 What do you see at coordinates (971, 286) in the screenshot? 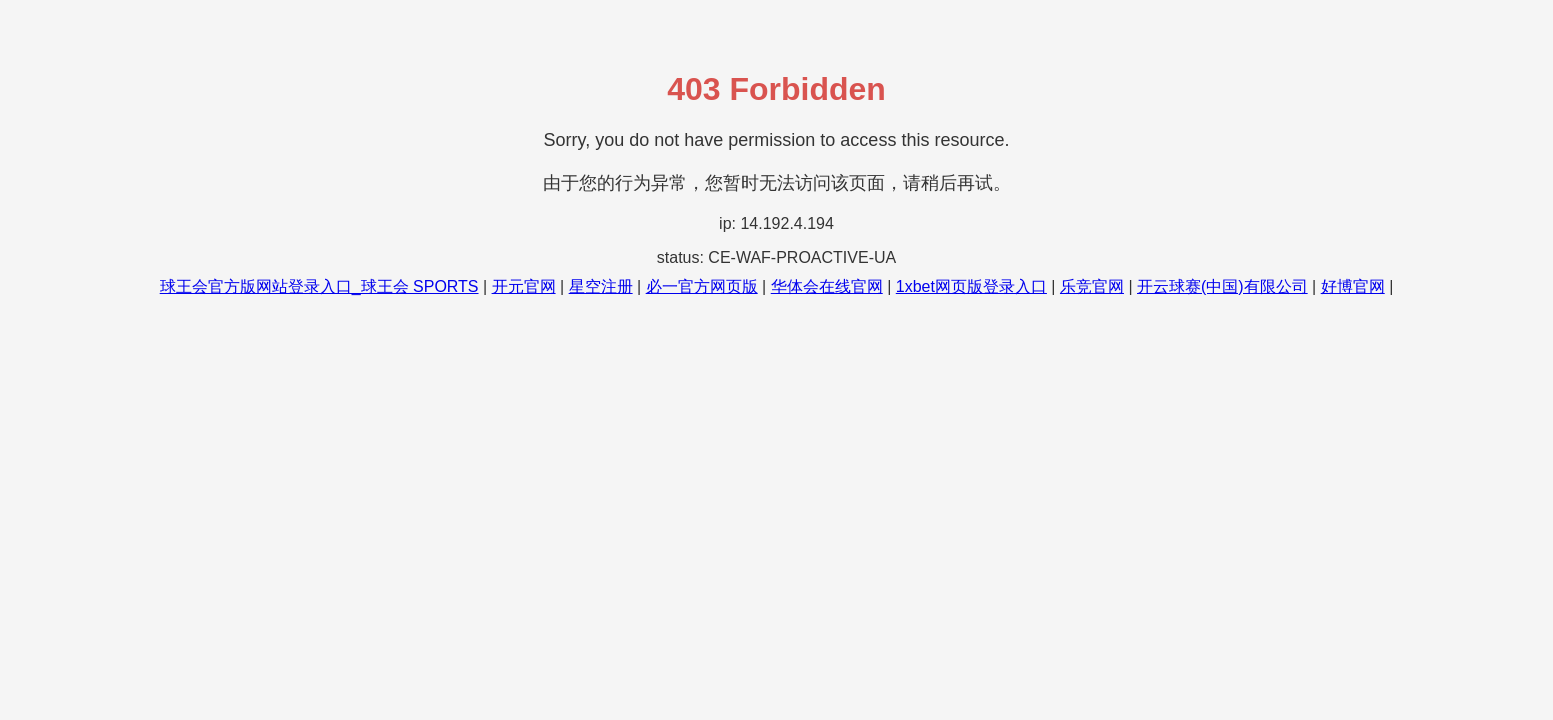
I see `1xbet网页版登录入口` at bounding box center [971, 286].